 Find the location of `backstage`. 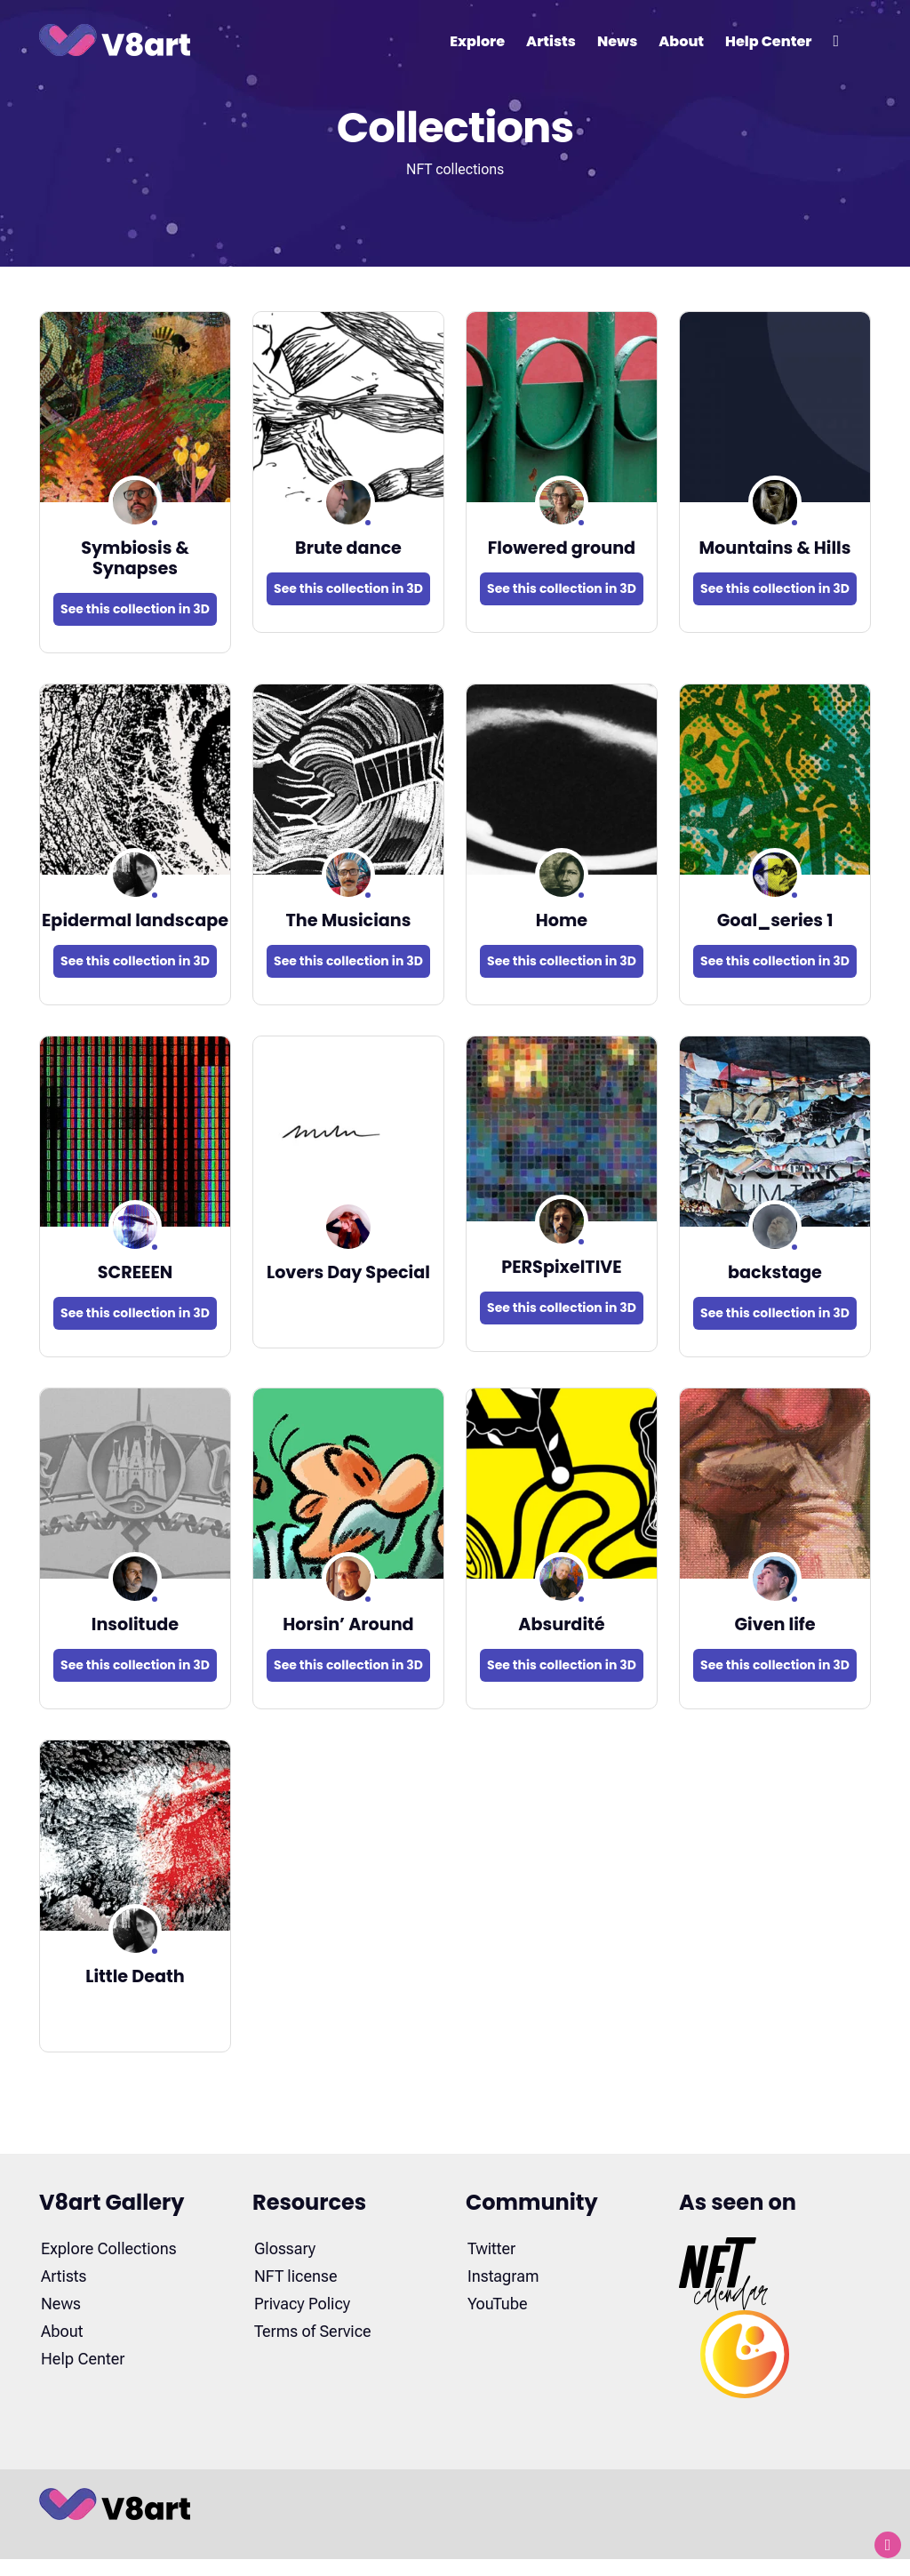

backstage is located at coordinates (775, 1272).